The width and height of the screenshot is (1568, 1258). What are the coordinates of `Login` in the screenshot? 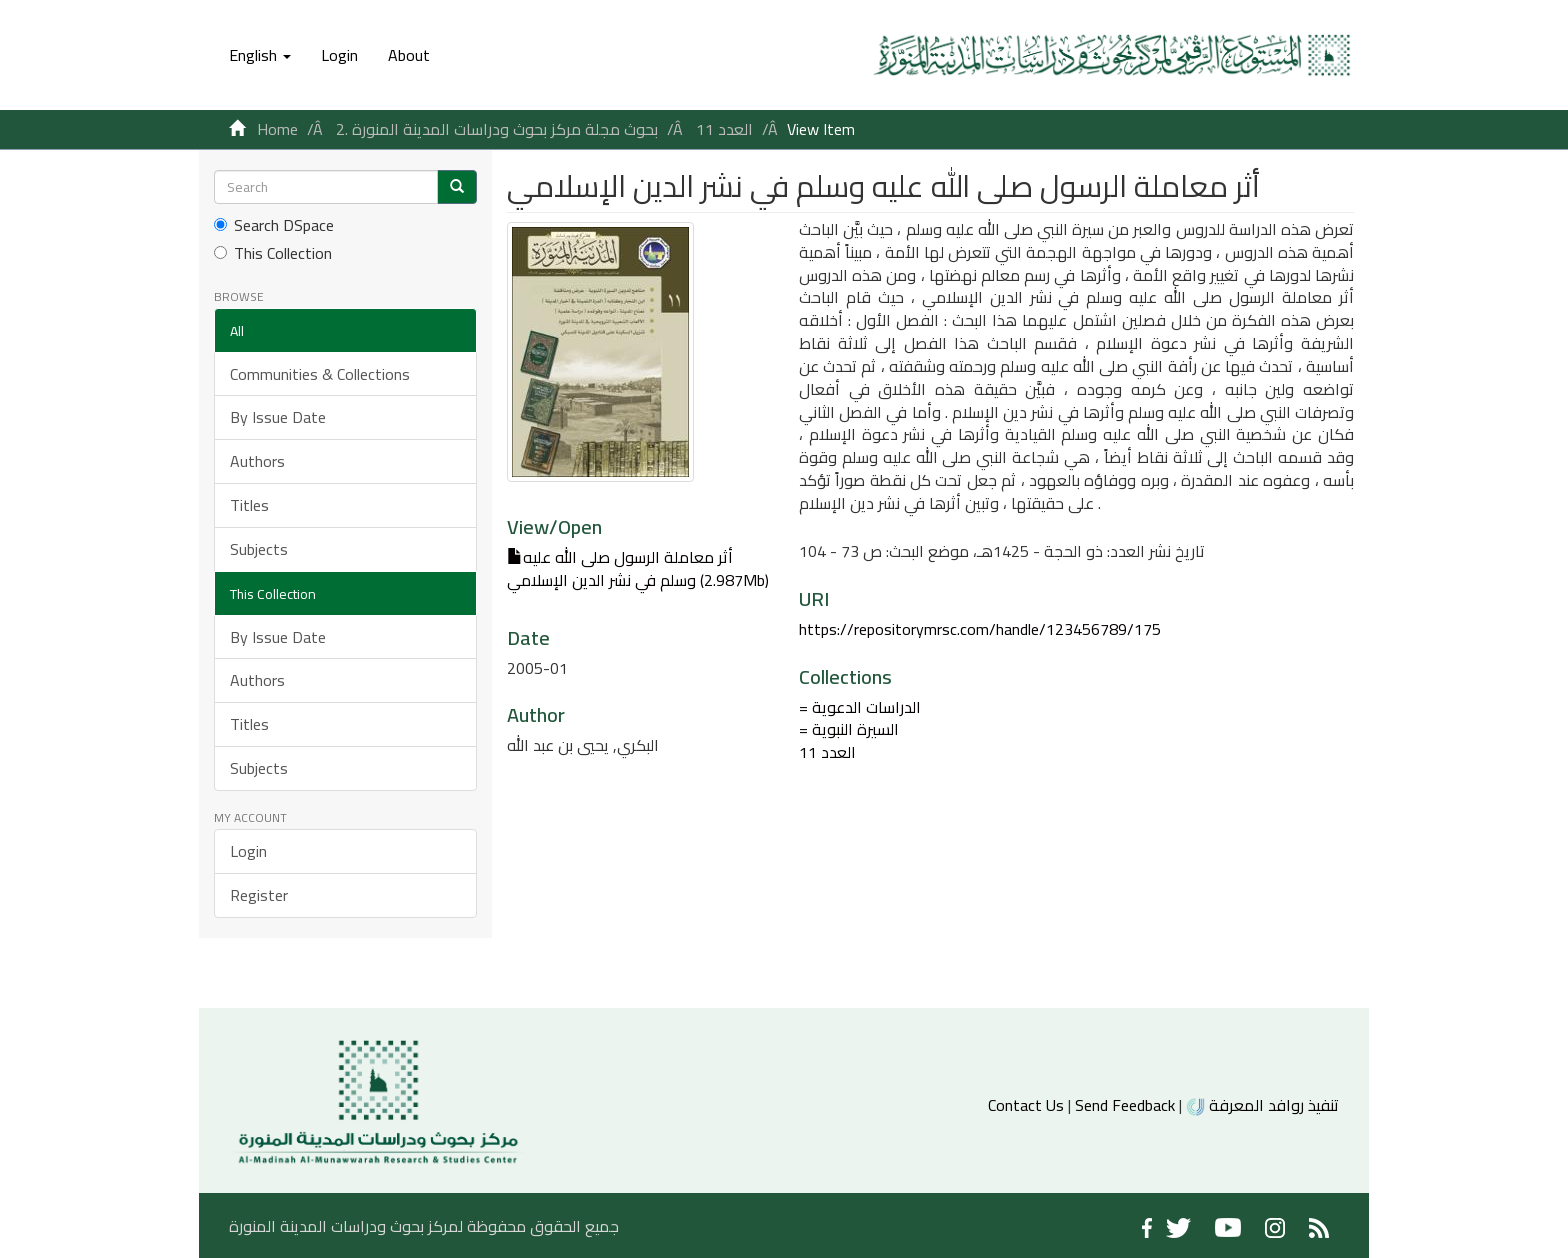 It's located at (248, 851).